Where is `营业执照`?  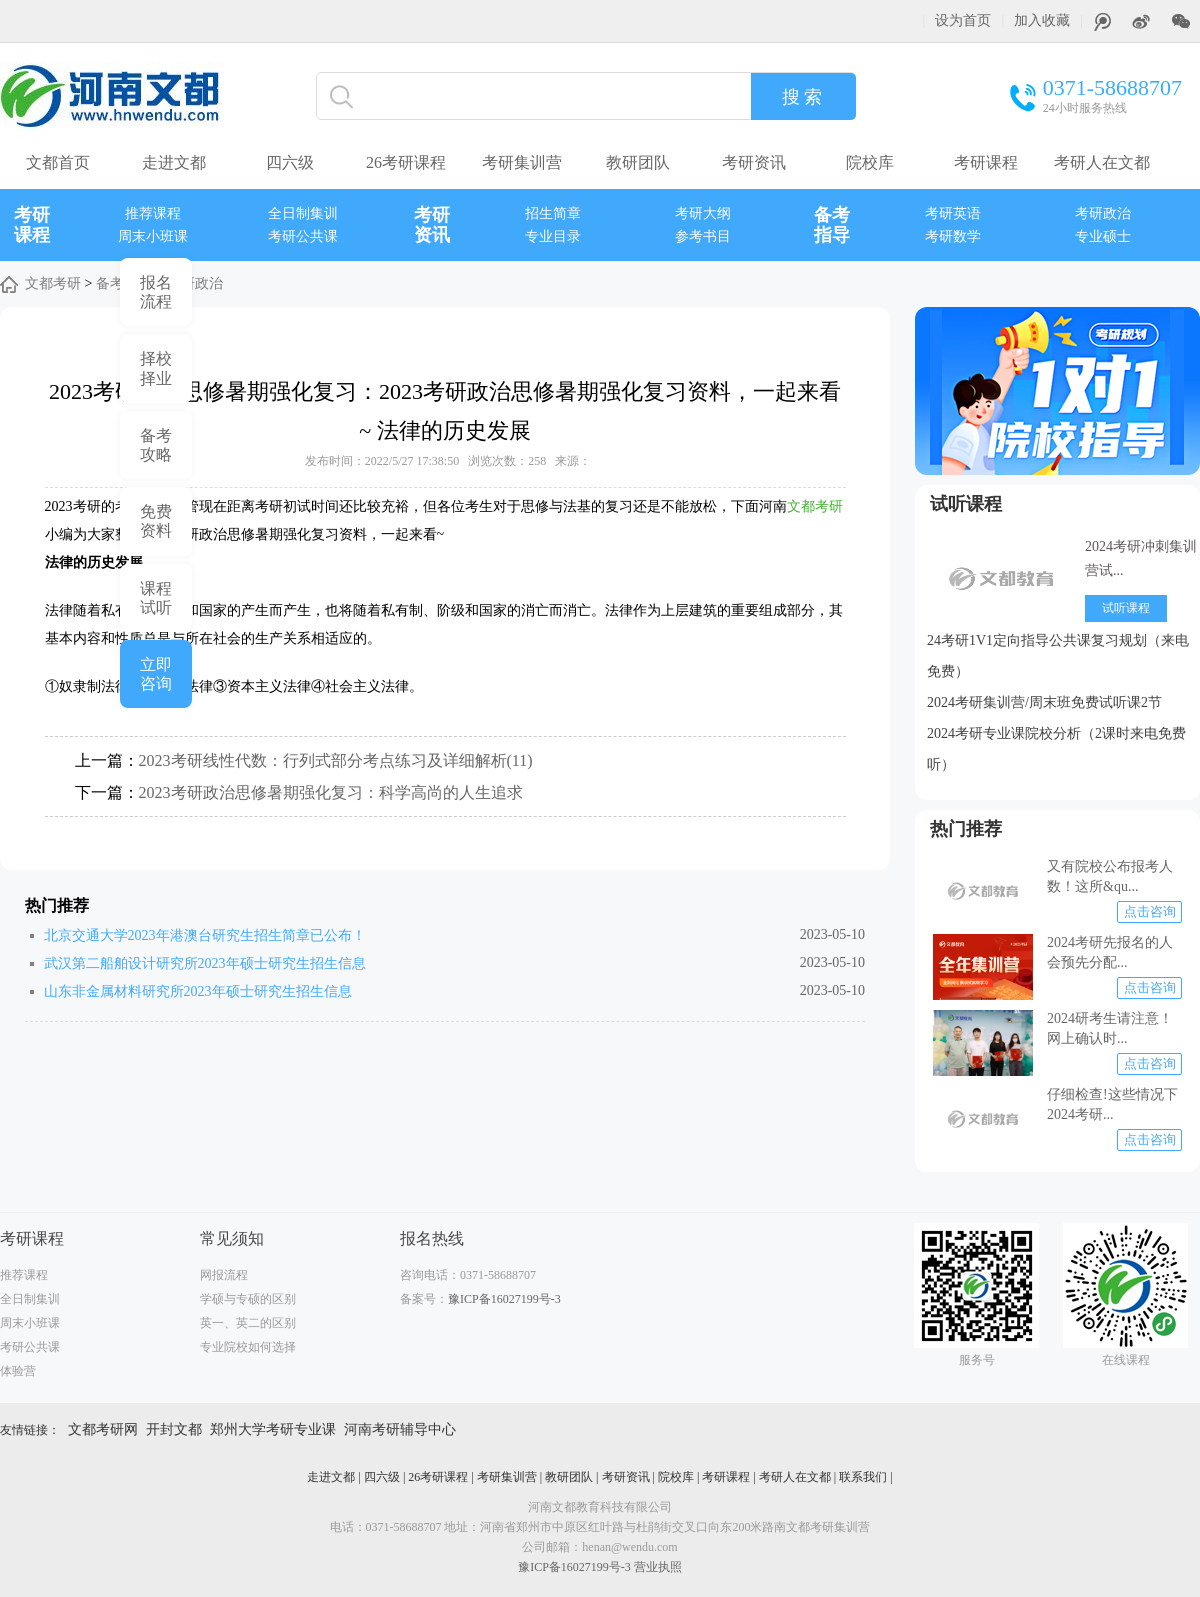 营业执照 is located at coordinates (658, 1567).